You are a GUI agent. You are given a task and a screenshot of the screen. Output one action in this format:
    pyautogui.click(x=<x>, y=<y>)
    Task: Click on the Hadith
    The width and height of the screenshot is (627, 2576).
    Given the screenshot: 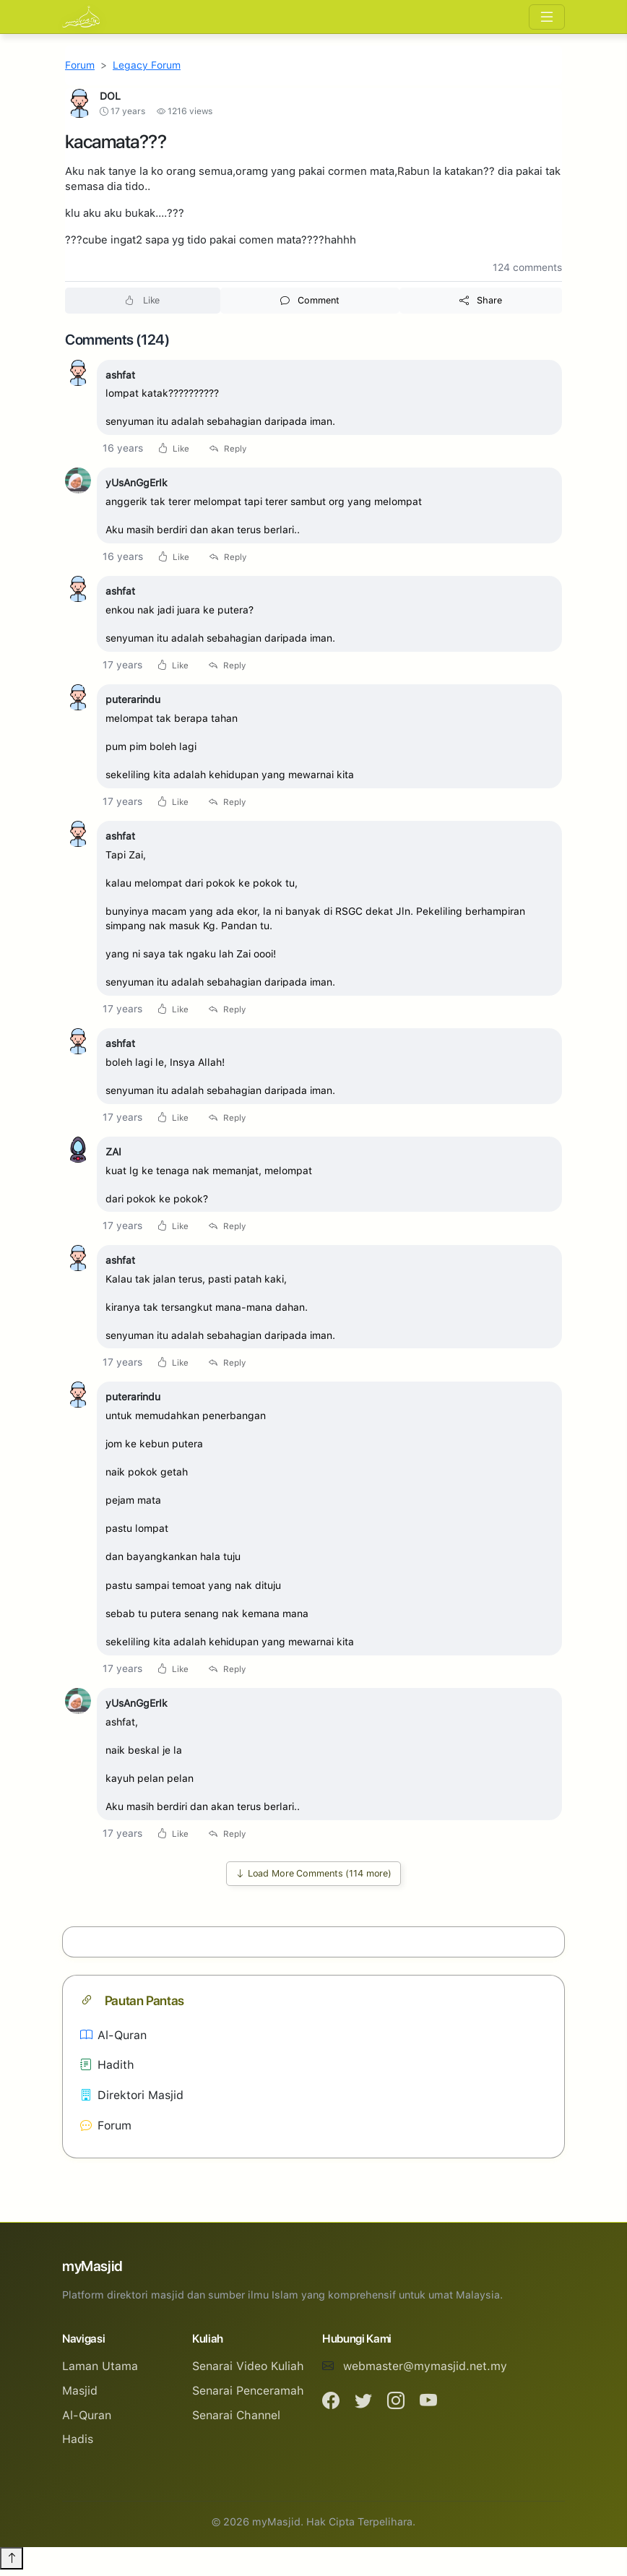 What is the action you would take?
    pyautogui.click(x=107, y=2071)
    